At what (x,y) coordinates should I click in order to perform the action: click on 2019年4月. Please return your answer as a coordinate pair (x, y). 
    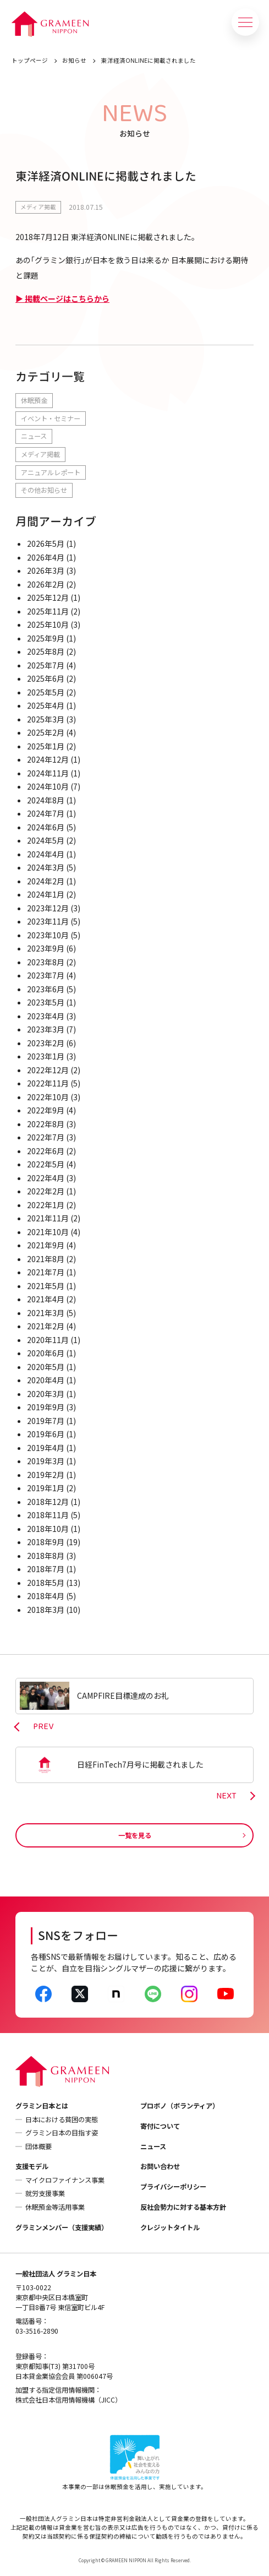
    Looking at the image, I should click on (45, 1447).